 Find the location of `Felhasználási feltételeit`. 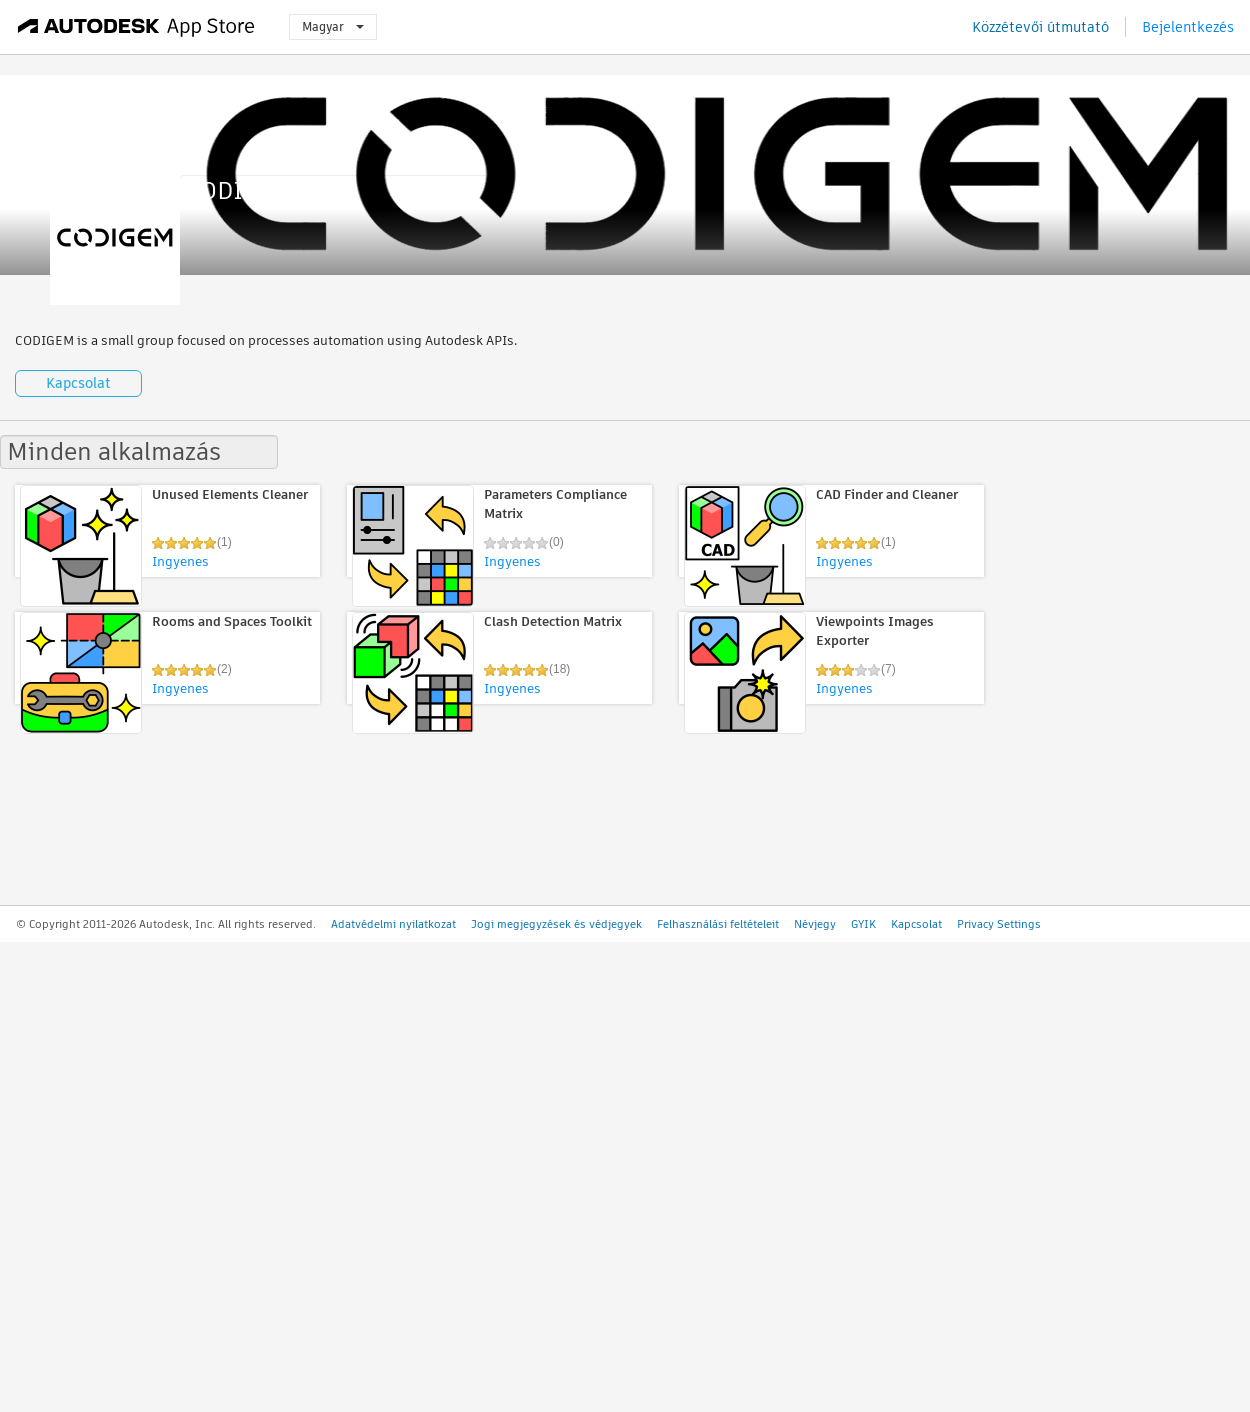

Felhasználási feltételeit is located at coordinates (718, 924).